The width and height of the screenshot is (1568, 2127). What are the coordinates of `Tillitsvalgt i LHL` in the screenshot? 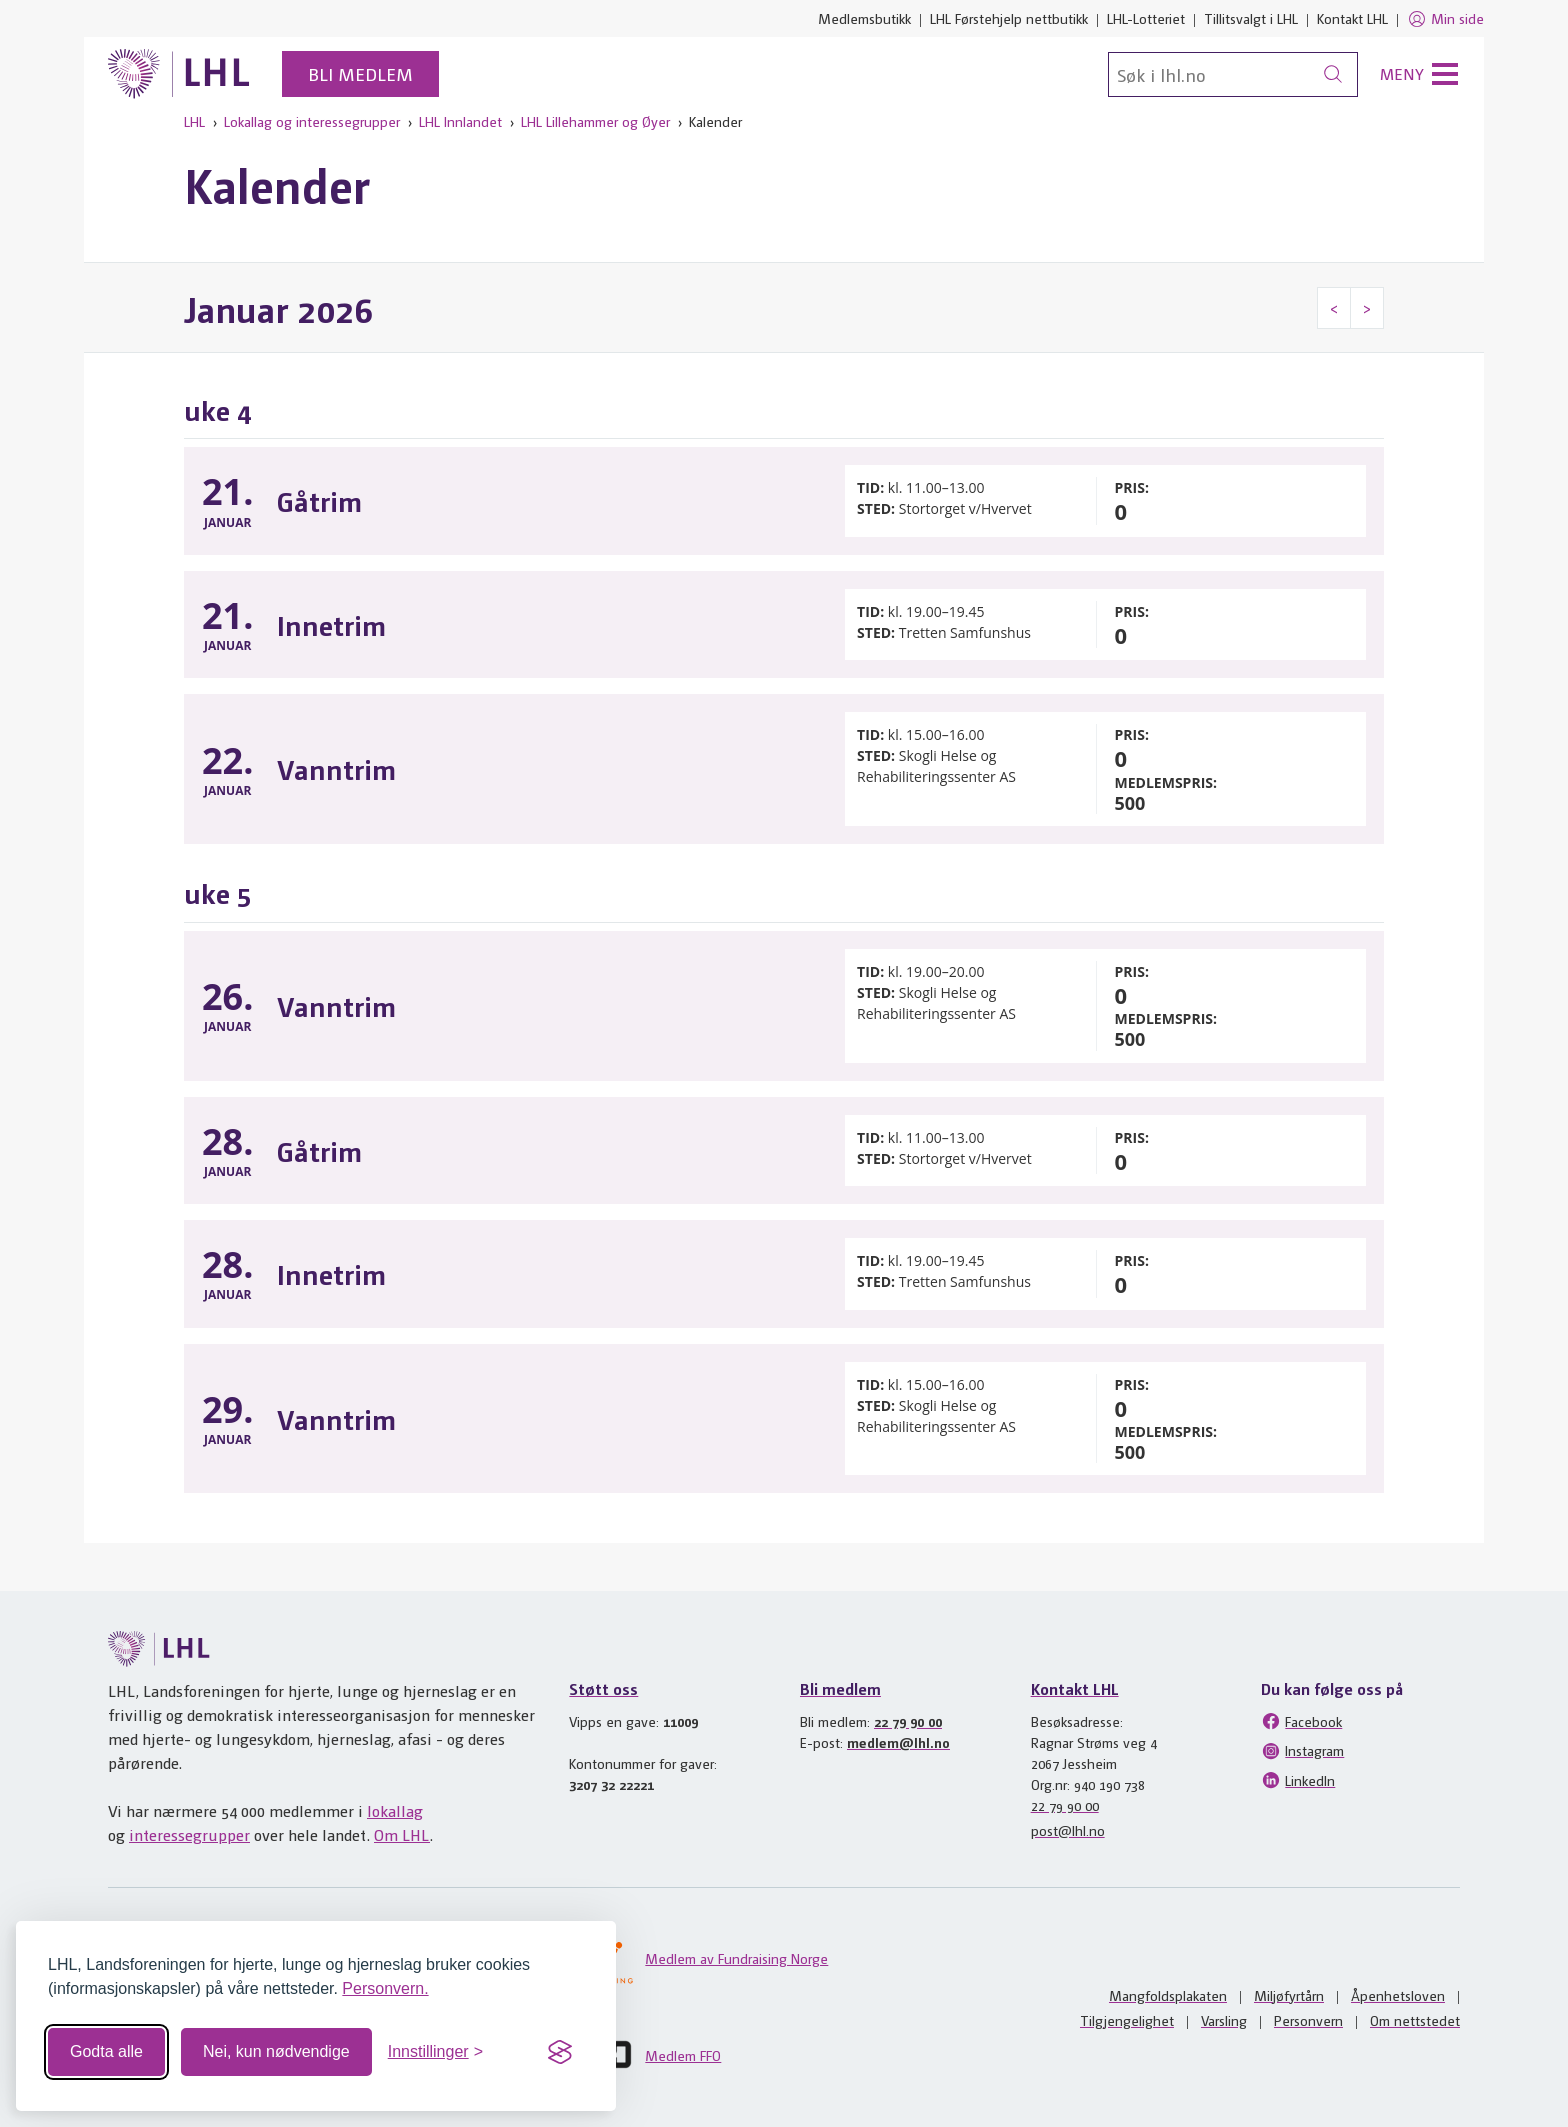 It's located at (1251, 18).